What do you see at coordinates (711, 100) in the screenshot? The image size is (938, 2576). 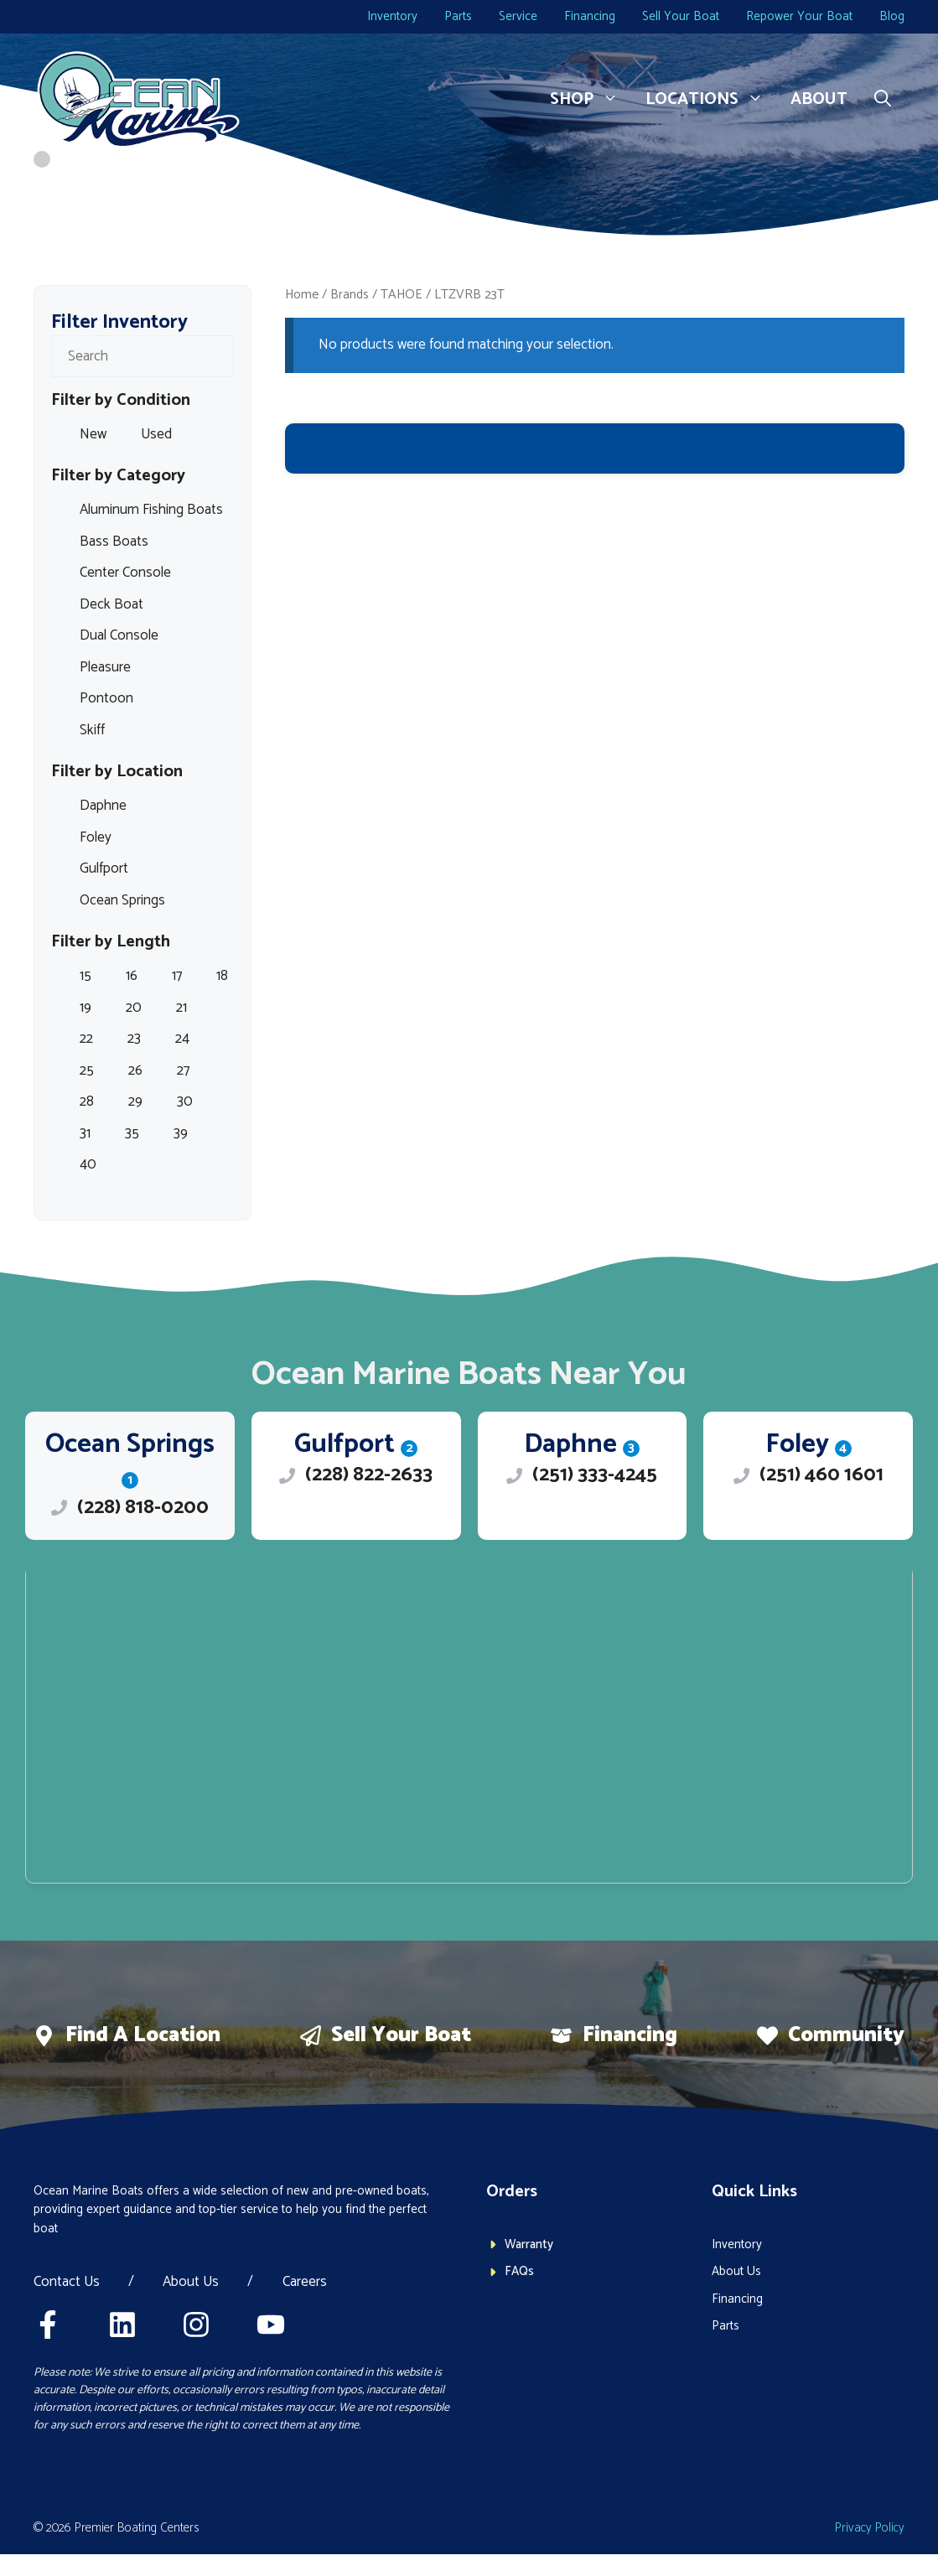 I see `Locations` at bounding box center [711, 100].